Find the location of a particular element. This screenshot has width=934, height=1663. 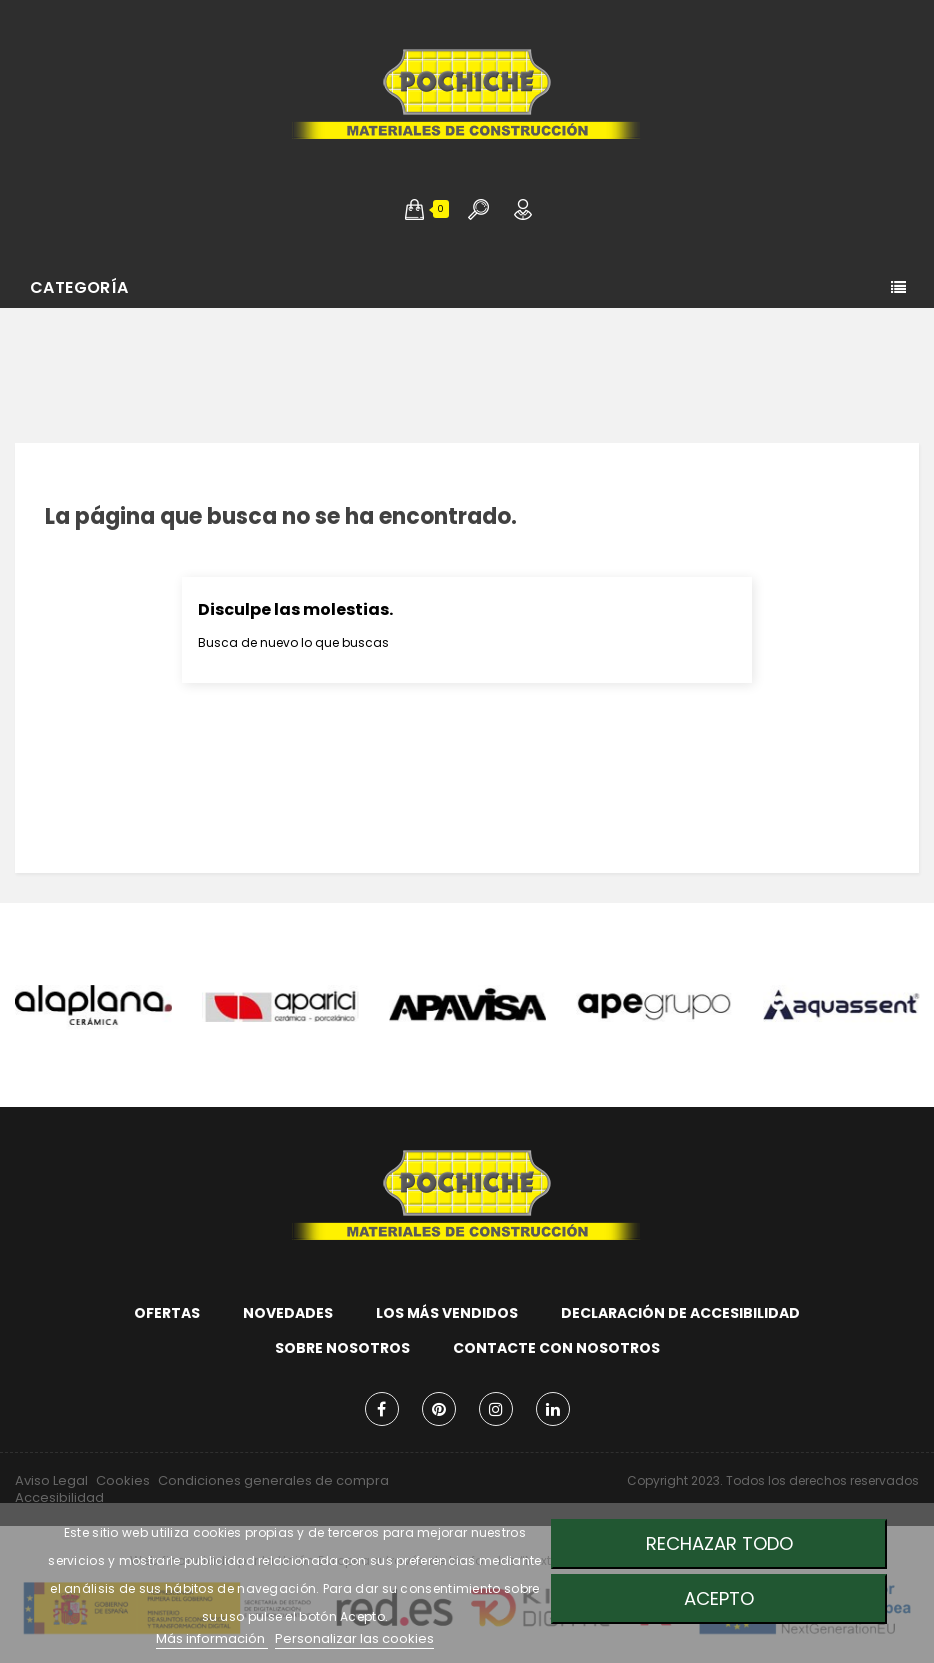

Sobre nosotros is located at coordinates (342, 1348).